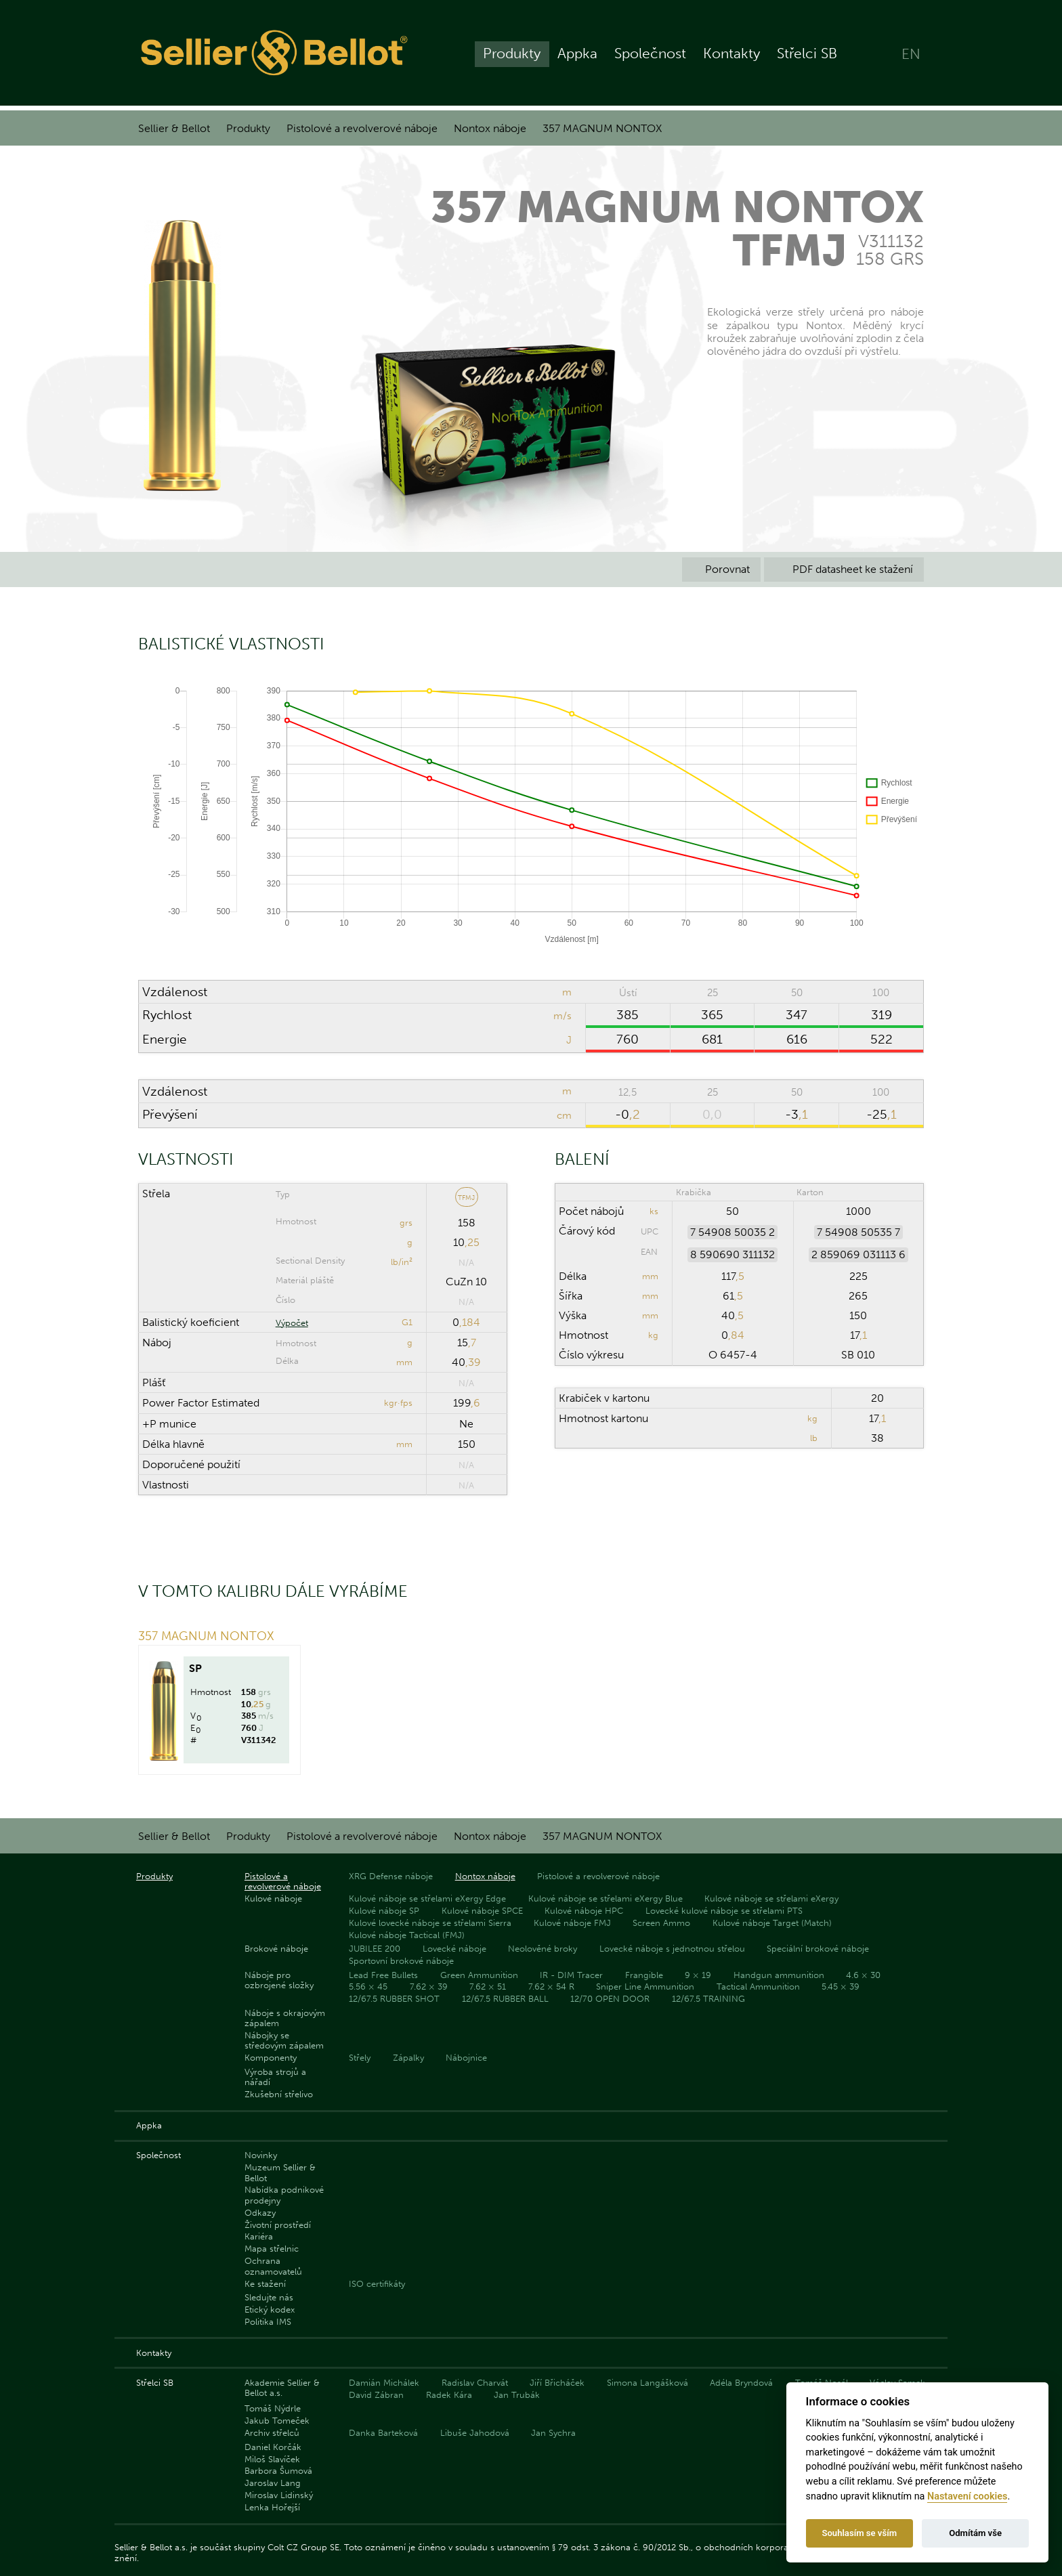  I want to click on Miroslav Lidinský, so click(279, 2495).